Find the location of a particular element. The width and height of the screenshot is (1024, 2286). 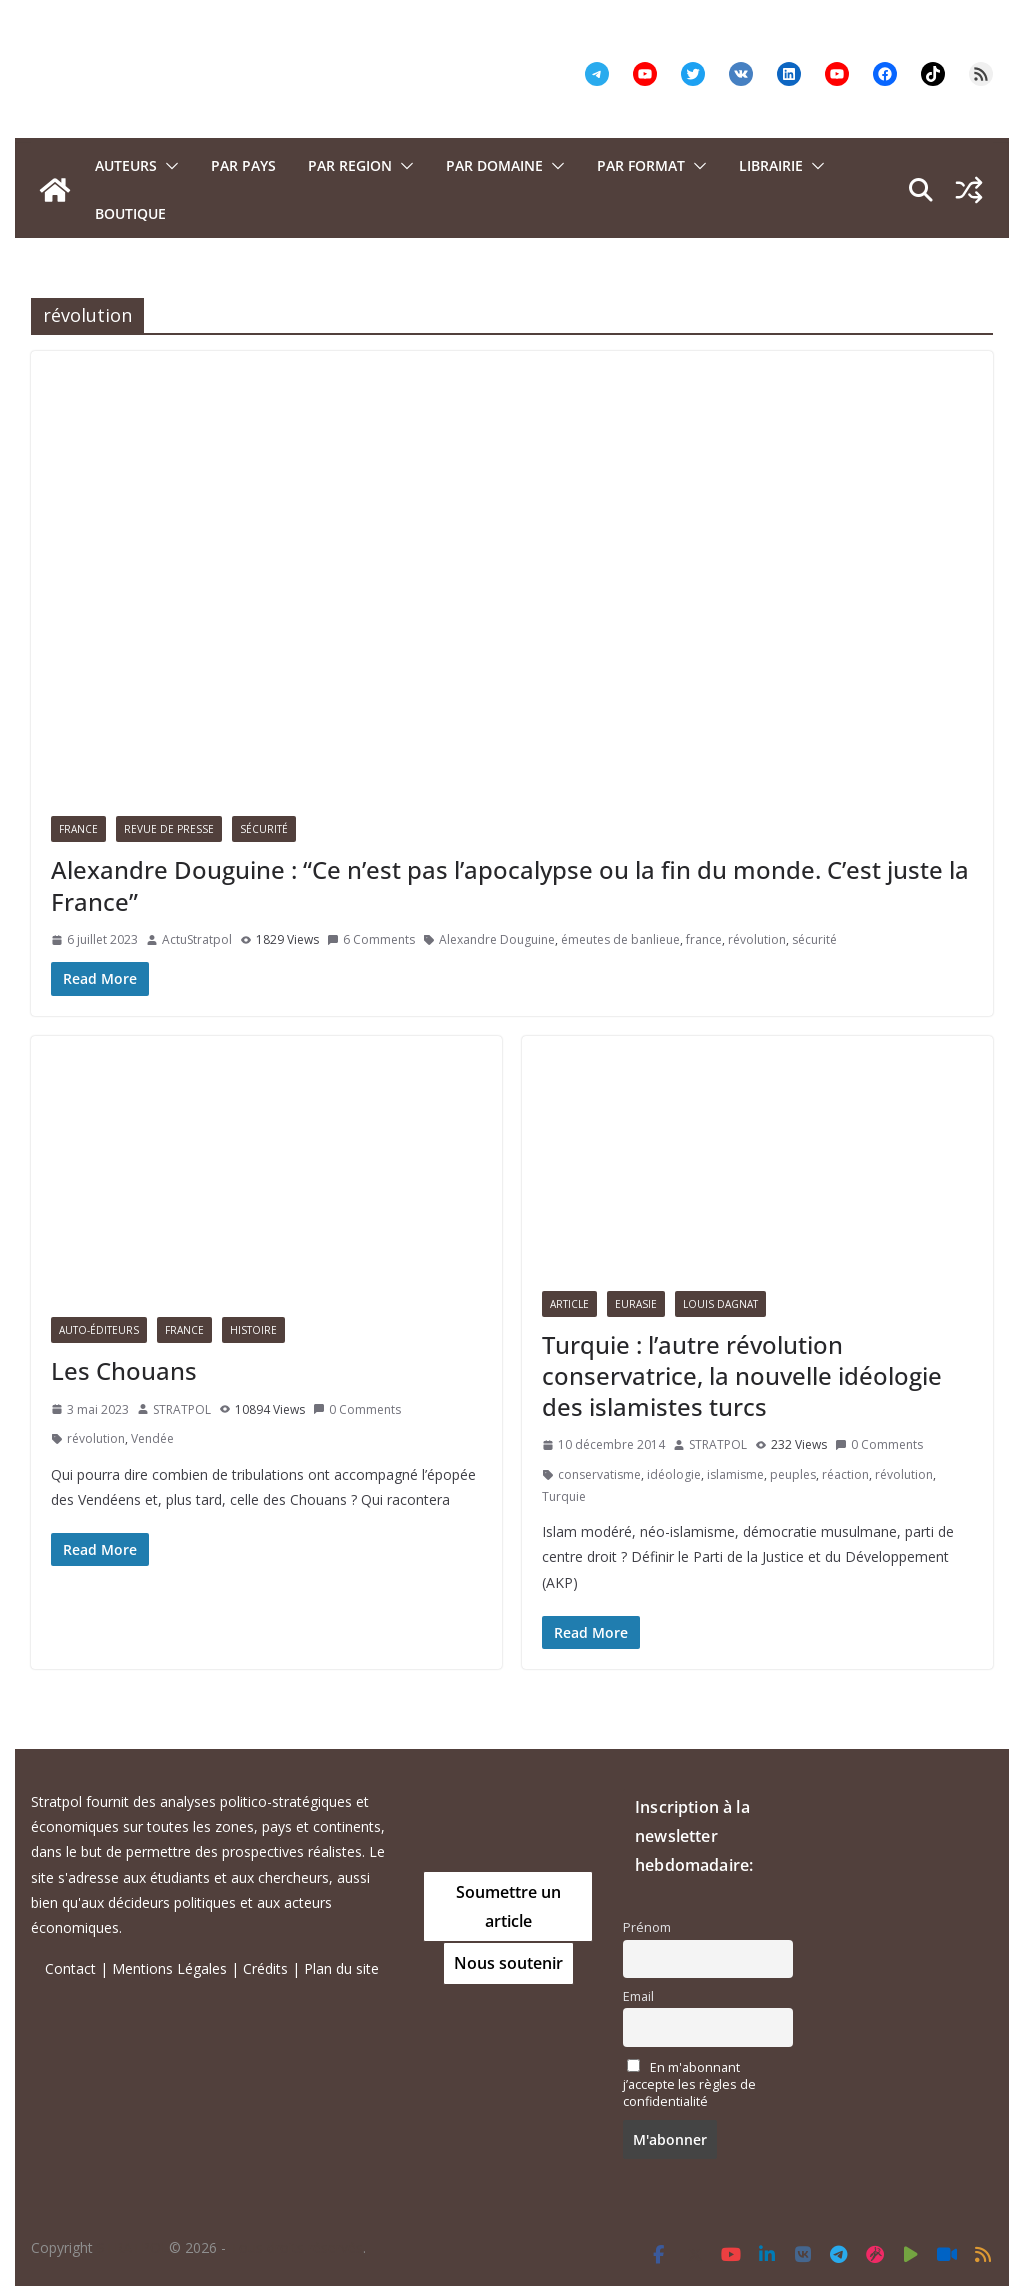

Crédits is located at coordinates (265, 1968).